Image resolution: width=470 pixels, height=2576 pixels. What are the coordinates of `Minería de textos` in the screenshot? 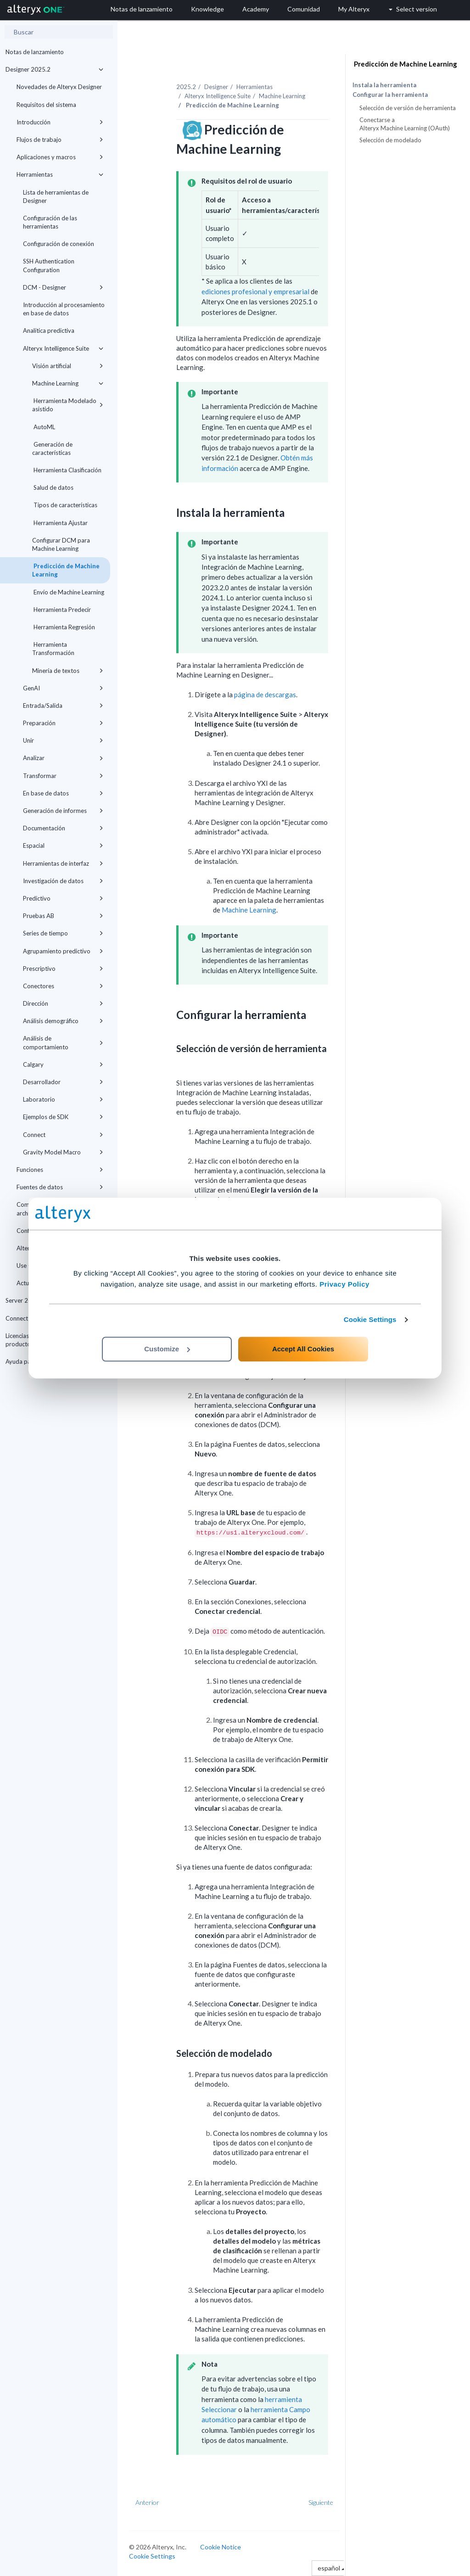 It's located at (67, 670).